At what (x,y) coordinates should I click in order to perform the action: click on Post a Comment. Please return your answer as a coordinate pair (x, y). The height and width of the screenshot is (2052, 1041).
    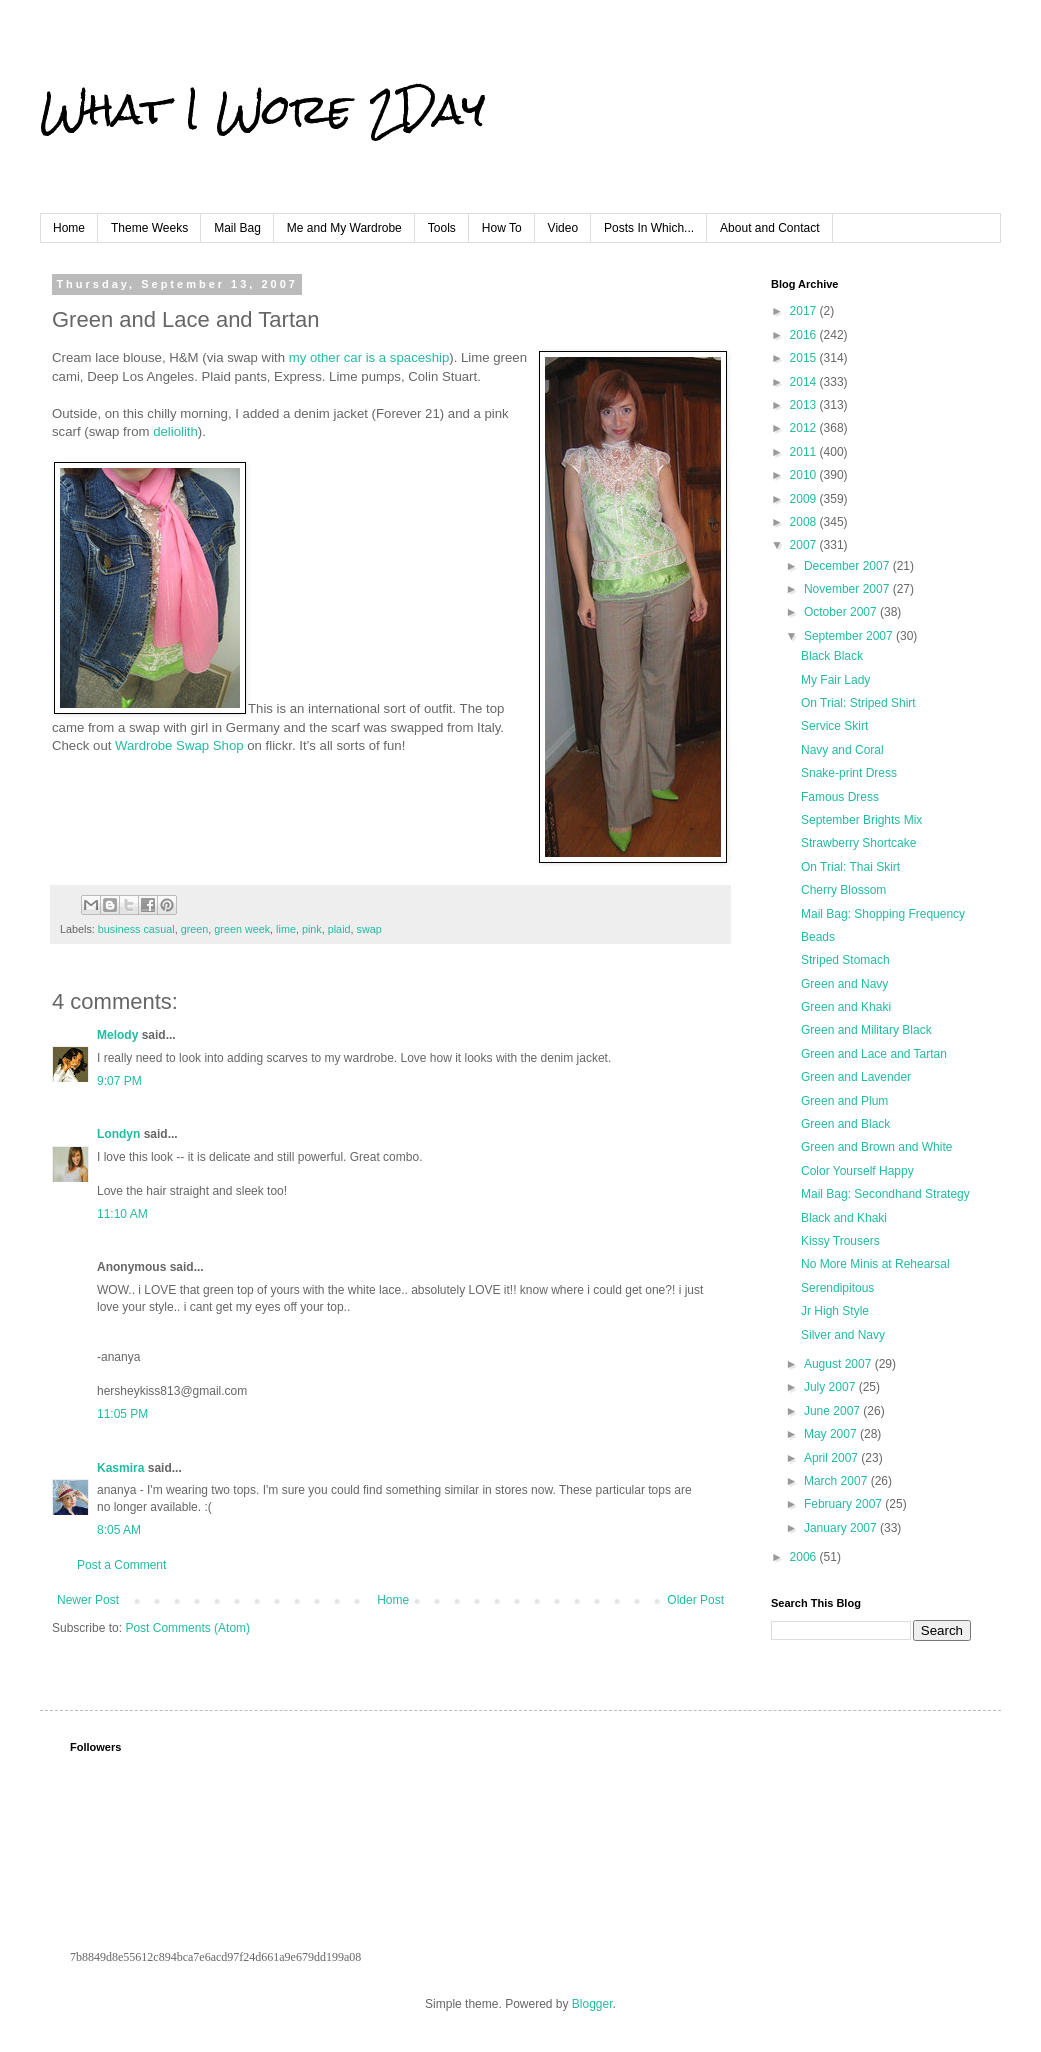
    Looking at the image, I should click on (121, 1565).